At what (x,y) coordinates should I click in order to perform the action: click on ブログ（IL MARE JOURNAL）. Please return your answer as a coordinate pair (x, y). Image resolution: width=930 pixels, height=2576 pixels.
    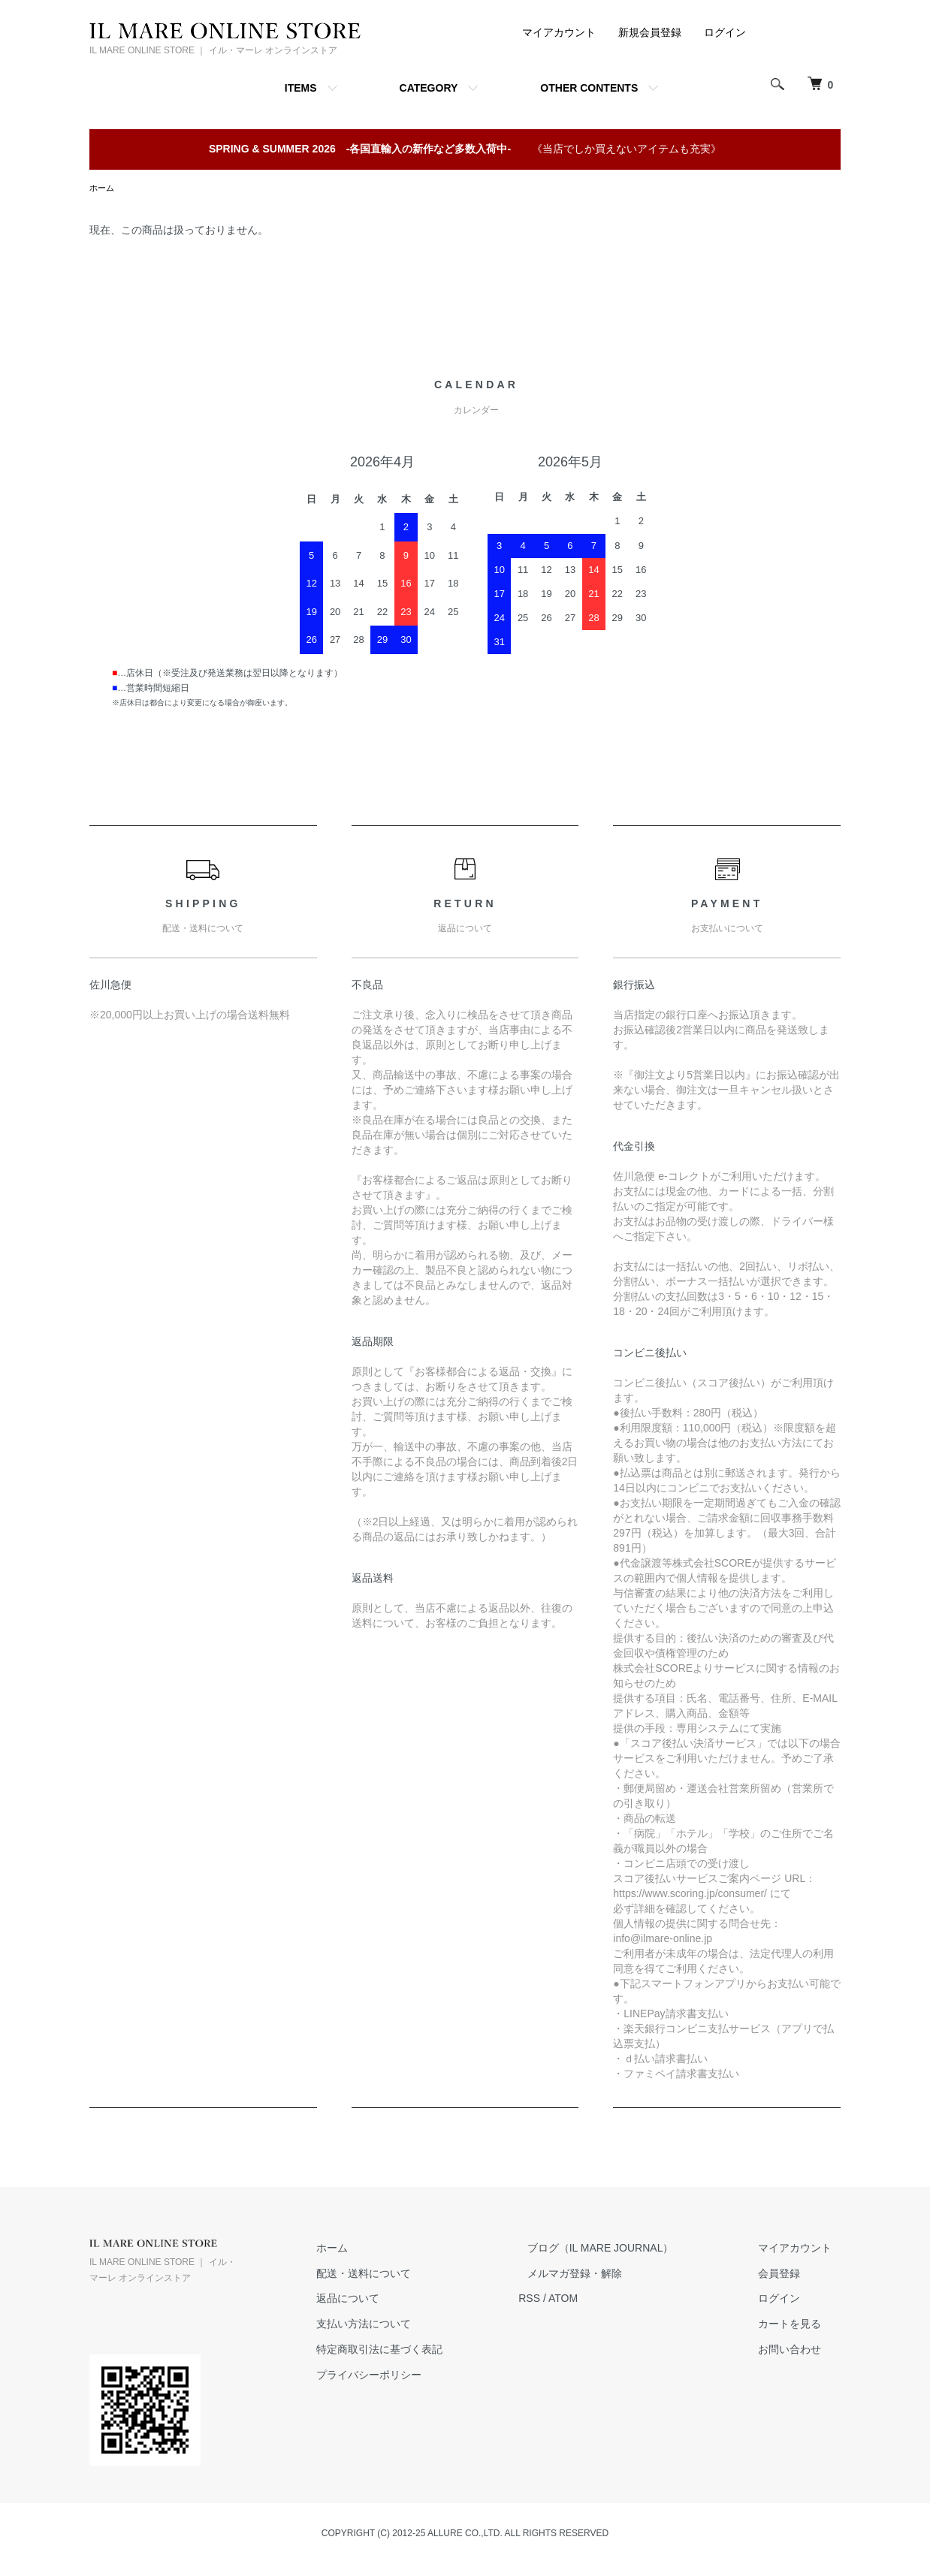
    Looking at the image, I should click on (626, 2249).